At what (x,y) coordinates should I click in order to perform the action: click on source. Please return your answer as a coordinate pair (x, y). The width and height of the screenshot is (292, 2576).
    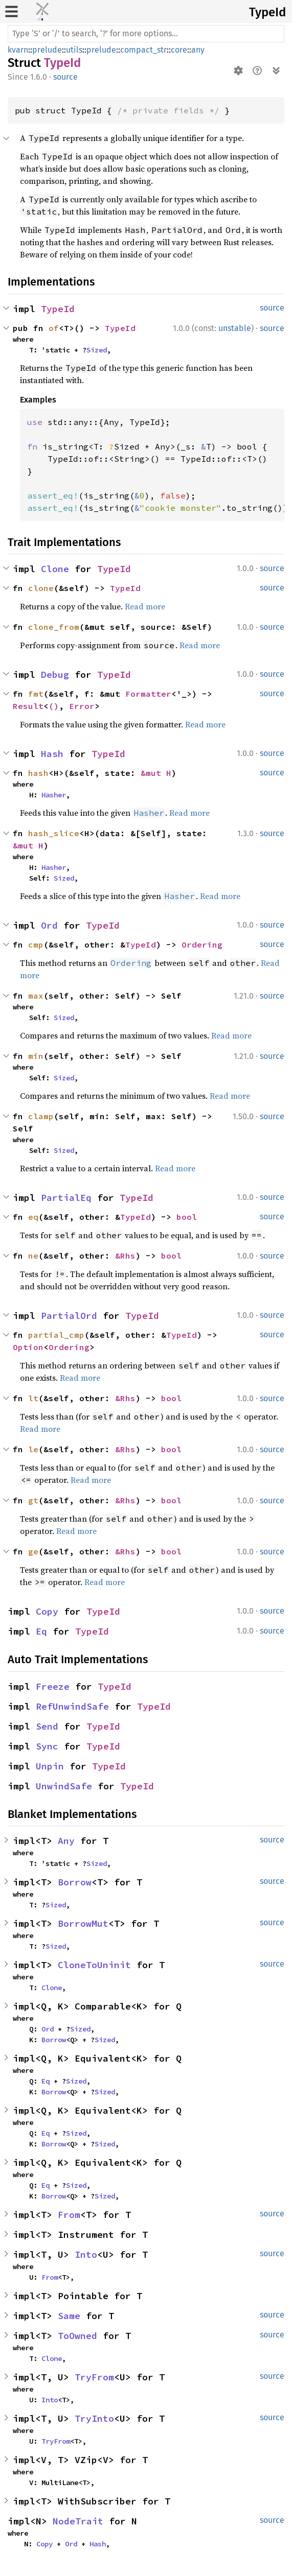
    Looking at the image, I should click on (65, 77).